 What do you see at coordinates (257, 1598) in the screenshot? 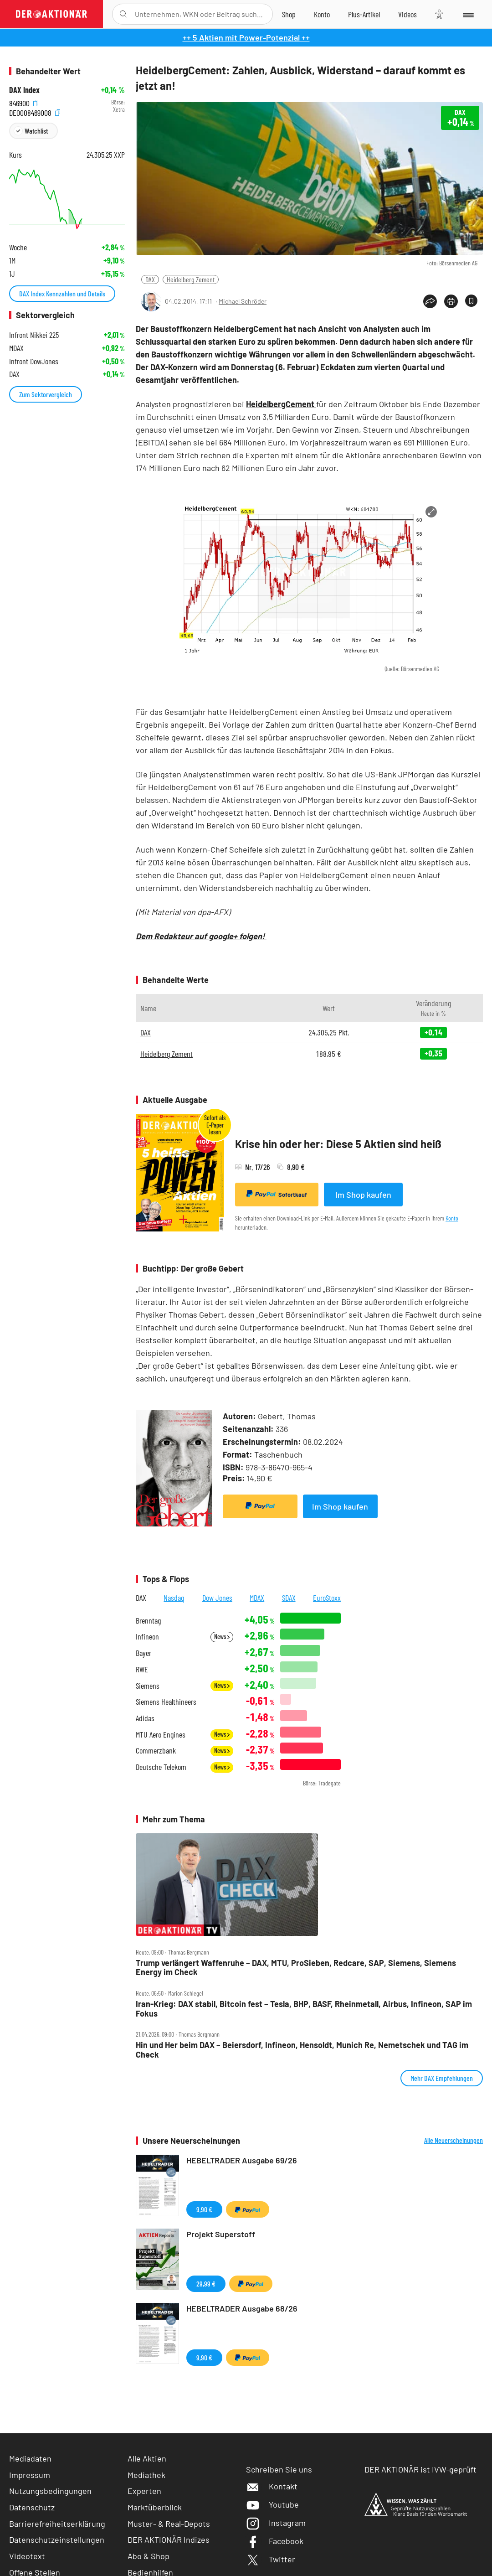
I see `MDAX` at bounding box center [257, 1598].